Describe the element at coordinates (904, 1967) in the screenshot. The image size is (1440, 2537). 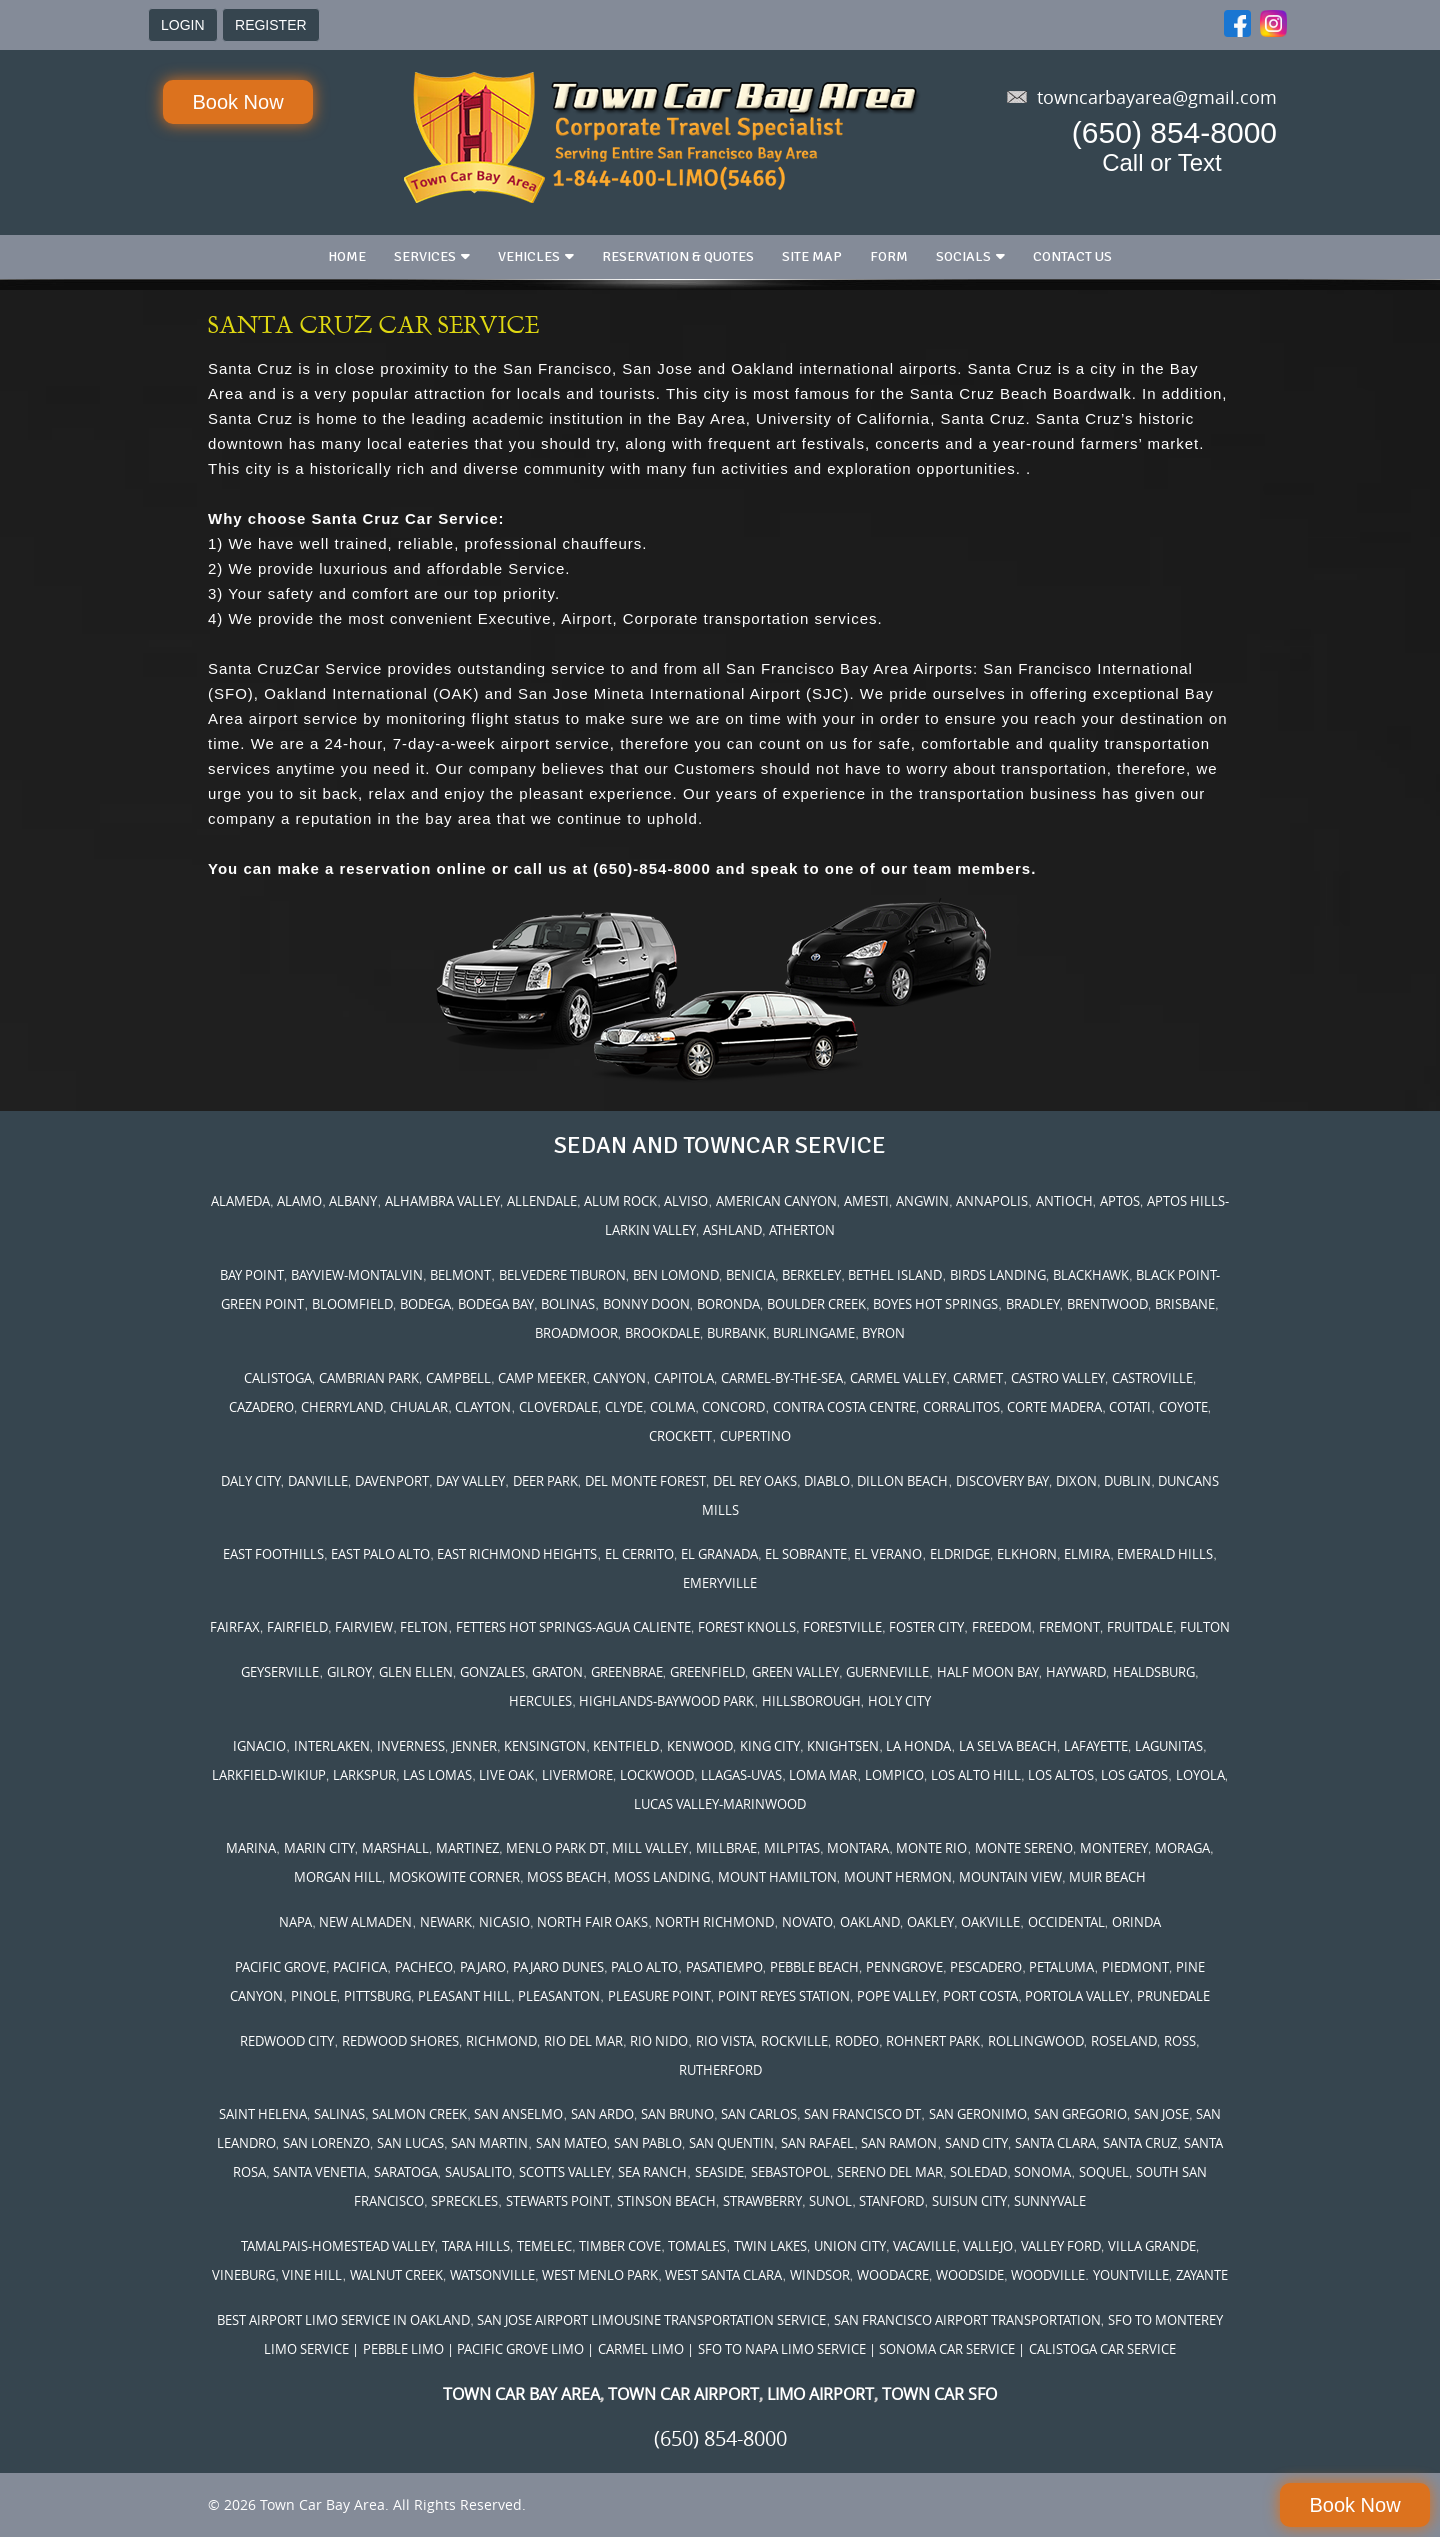
I see `PENNGROVE` at that location.